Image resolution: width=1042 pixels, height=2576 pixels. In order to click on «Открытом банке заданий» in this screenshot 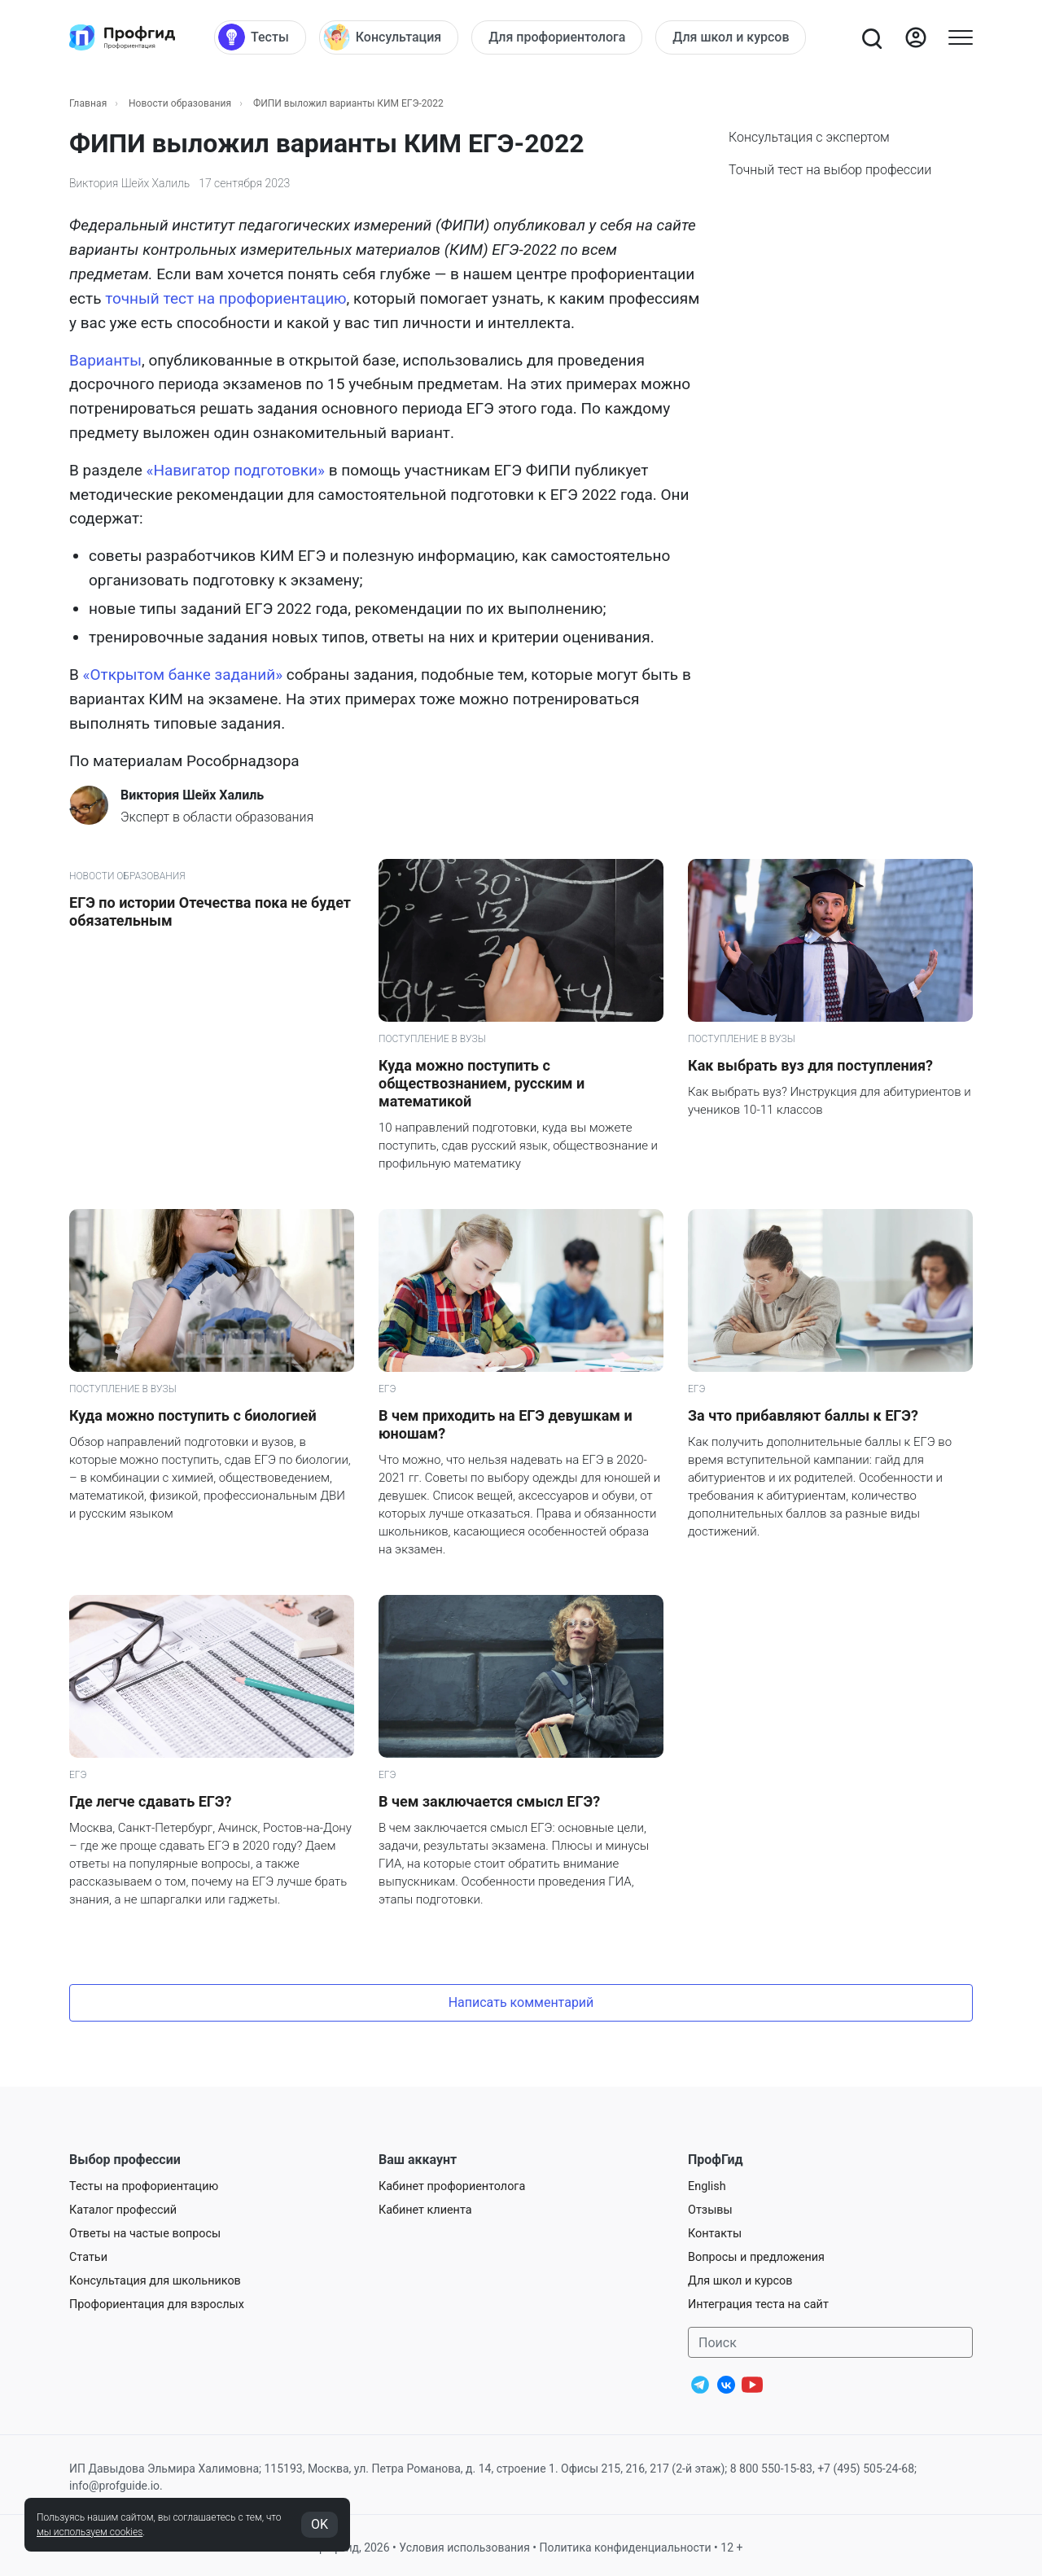, I will do `click(183, 674)`.